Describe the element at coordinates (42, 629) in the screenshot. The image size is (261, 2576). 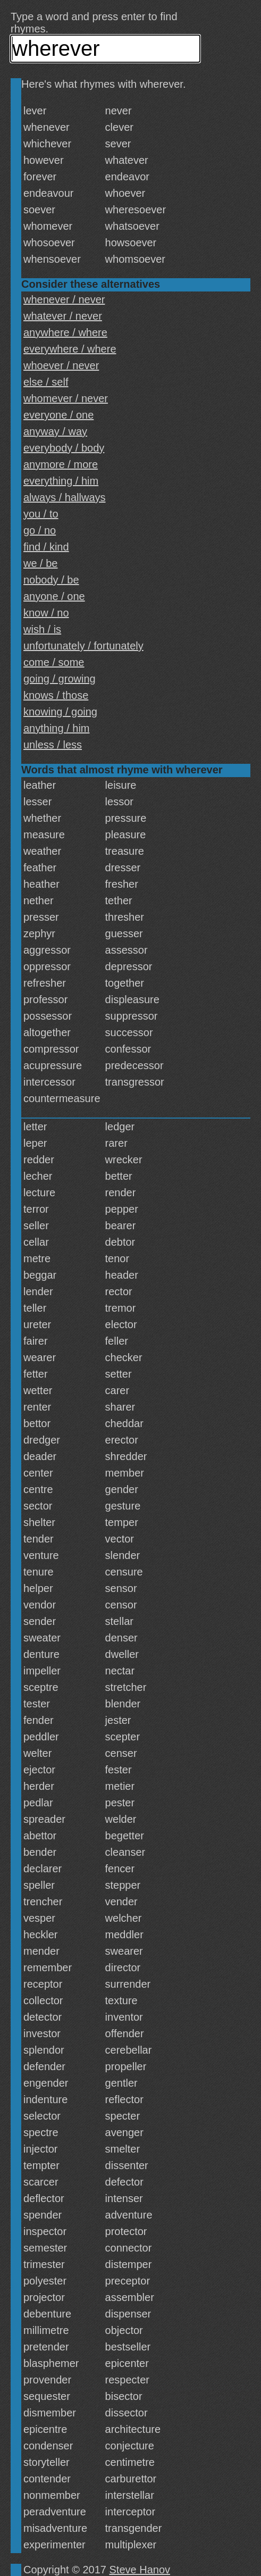
I see `wish / is` at that location.